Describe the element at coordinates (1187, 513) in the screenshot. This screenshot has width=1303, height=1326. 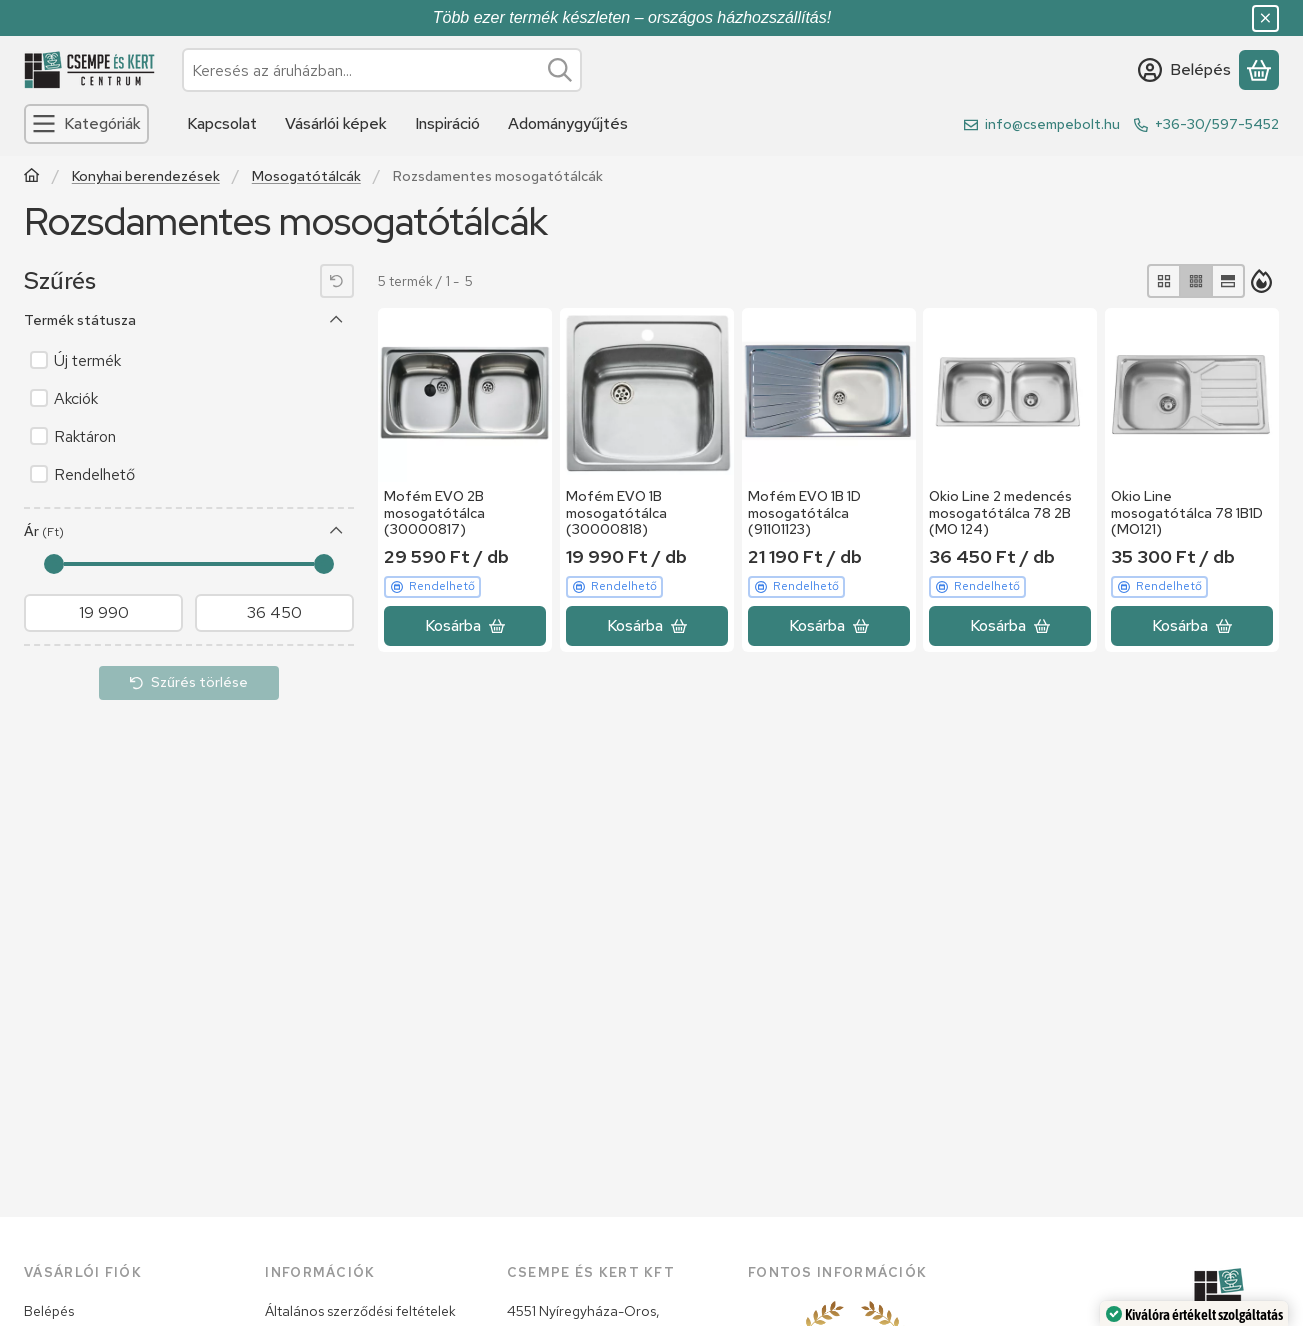
I see `Okio Line mosogatótálca 78 1B1D (MO121)` at that location.